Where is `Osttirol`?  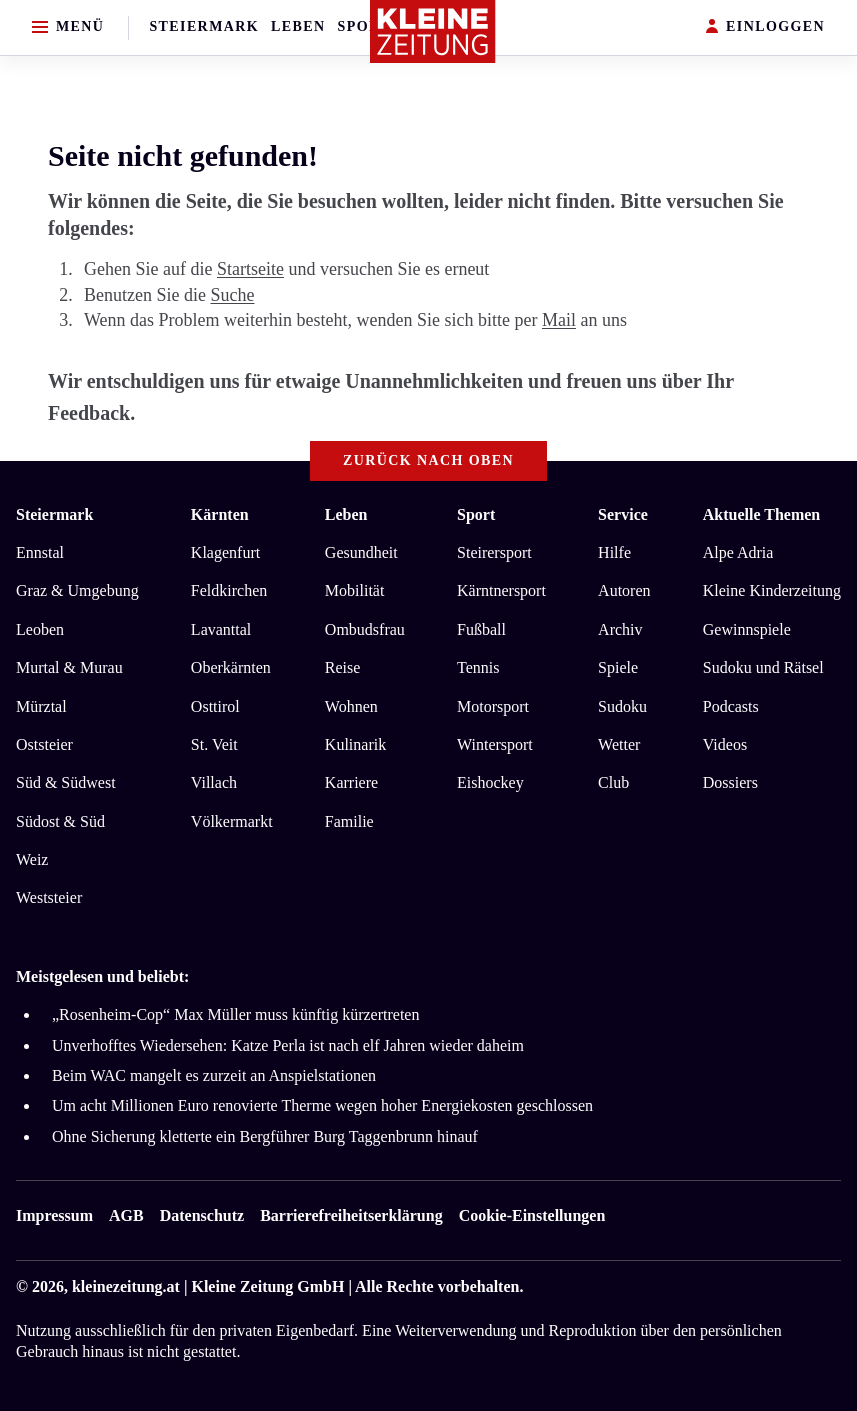
Osttirol is located at coordinates (215, 706).